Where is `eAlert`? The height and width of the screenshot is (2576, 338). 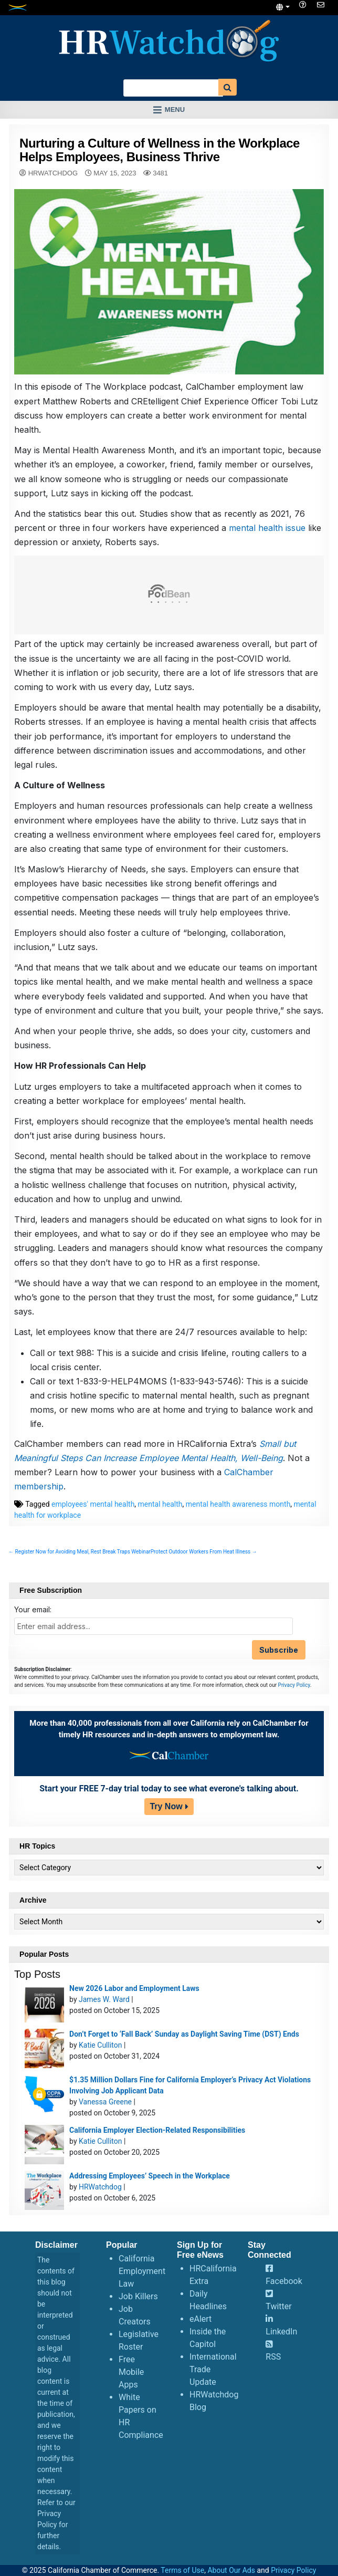
eAlert is located at coordinates (200, 2319).